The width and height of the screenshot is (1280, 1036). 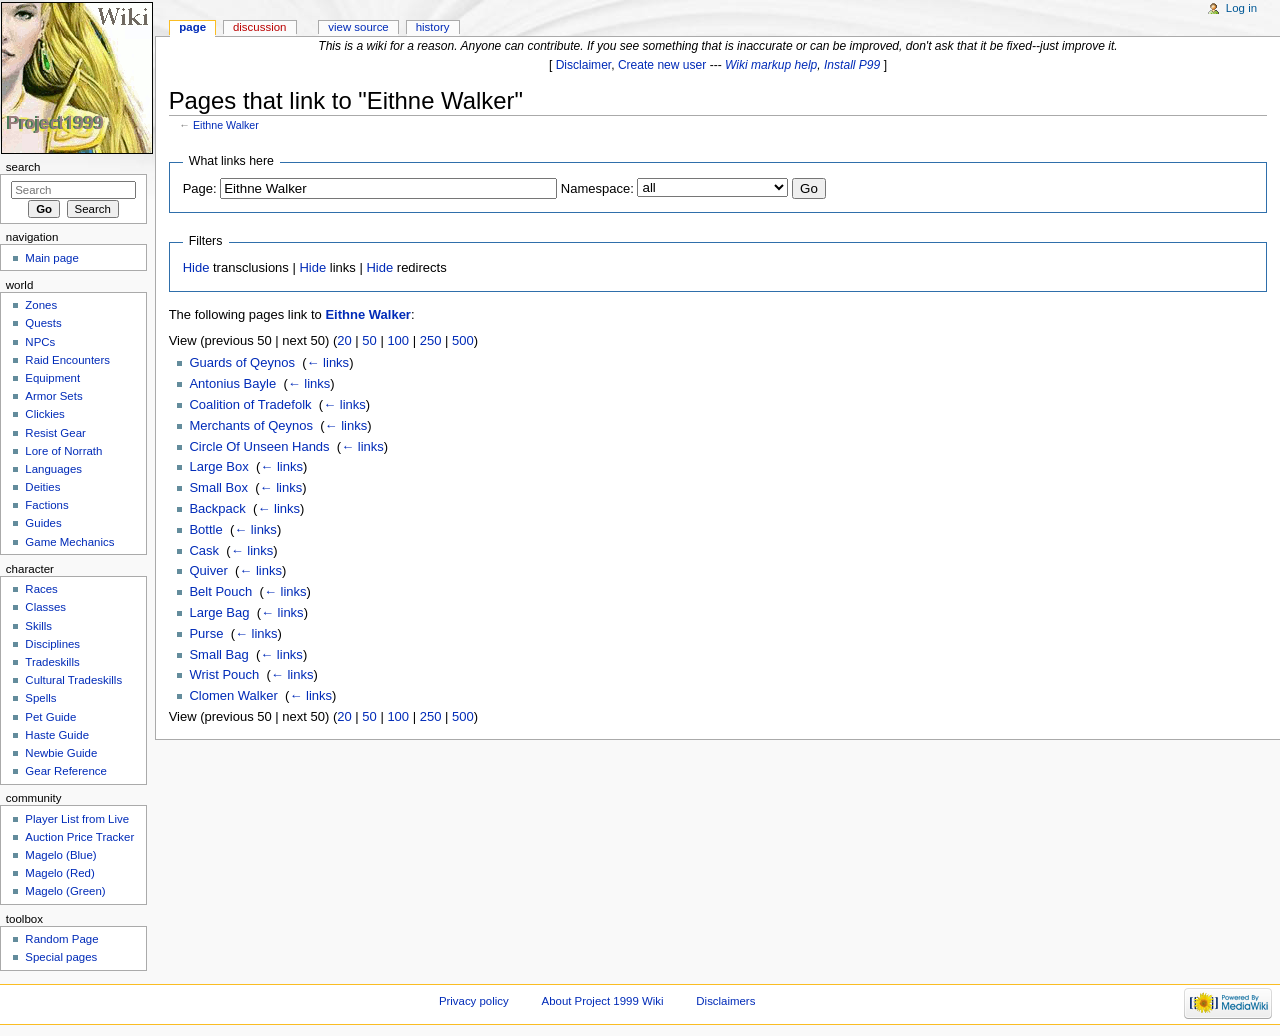 What do you see at coordinates (259, 446) in the screenshot?
I see `Circle Of Unseen Hands` at bounding box center [259, 446].